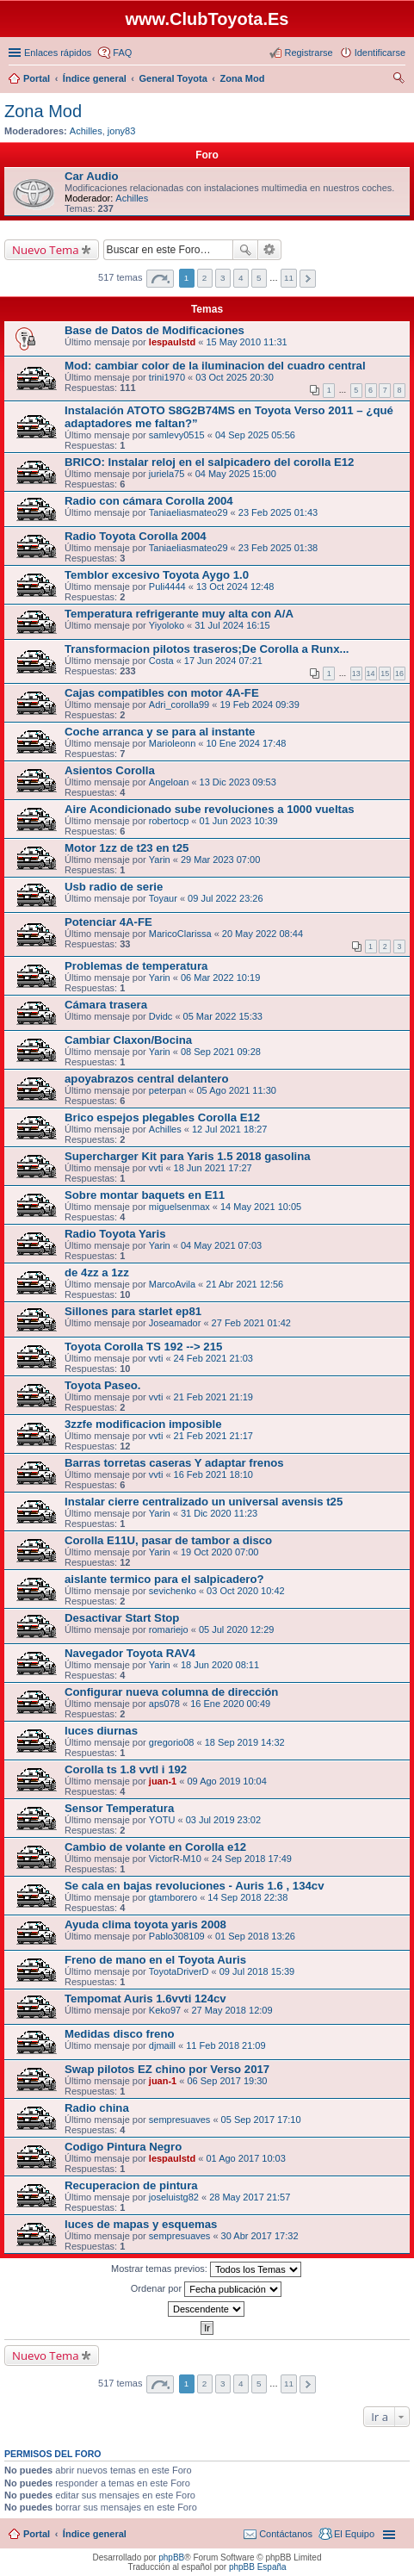 The image size is (414, 2576). I want to click on Swap pilotos EZ chino por Verso 2017, so click(167, 2069).